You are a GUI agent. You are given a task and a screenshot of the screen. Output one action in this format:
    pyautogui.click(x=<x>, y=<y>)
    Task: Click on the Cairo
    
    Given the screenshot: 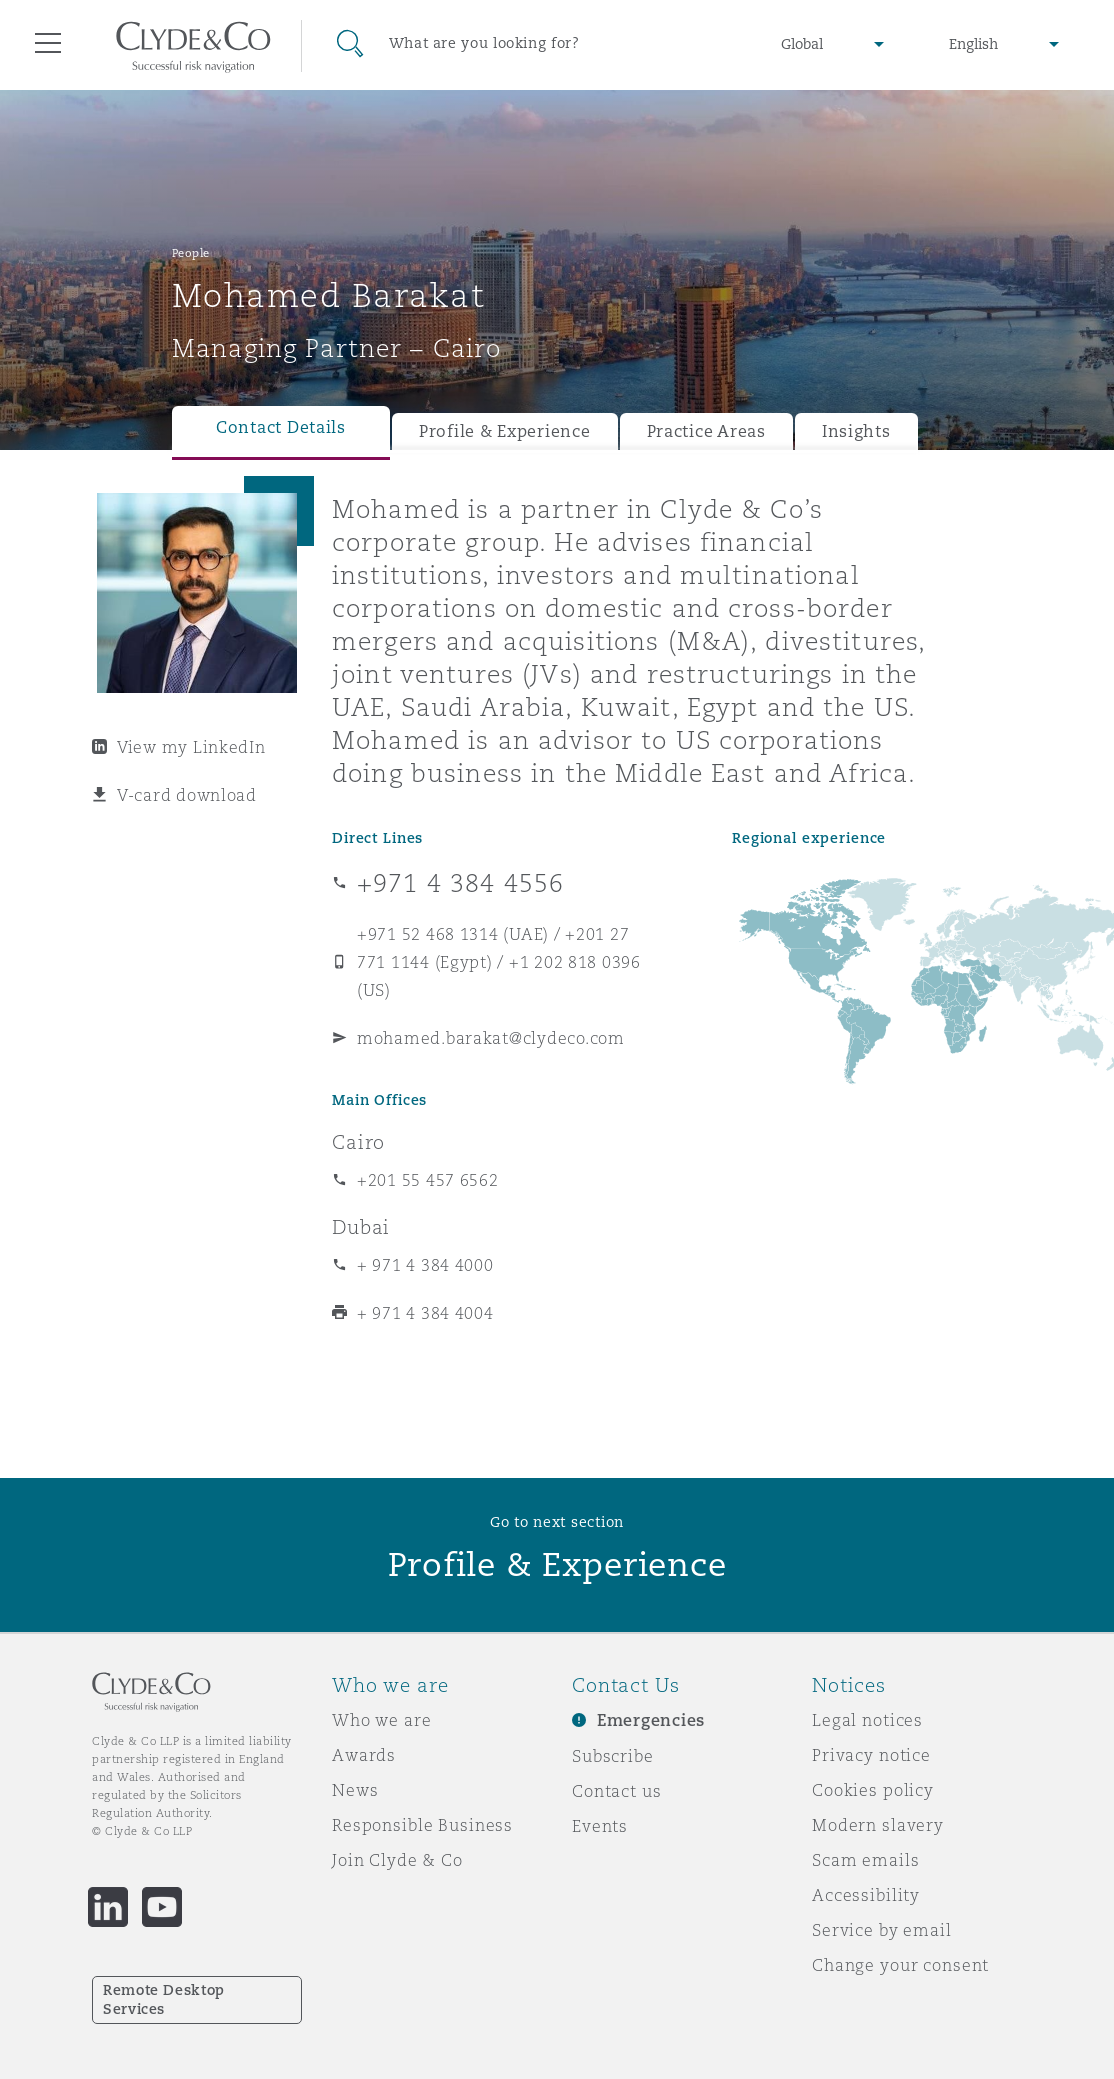 What is the action you would take?
    pyautogui.click(x=358, y=1142)
    